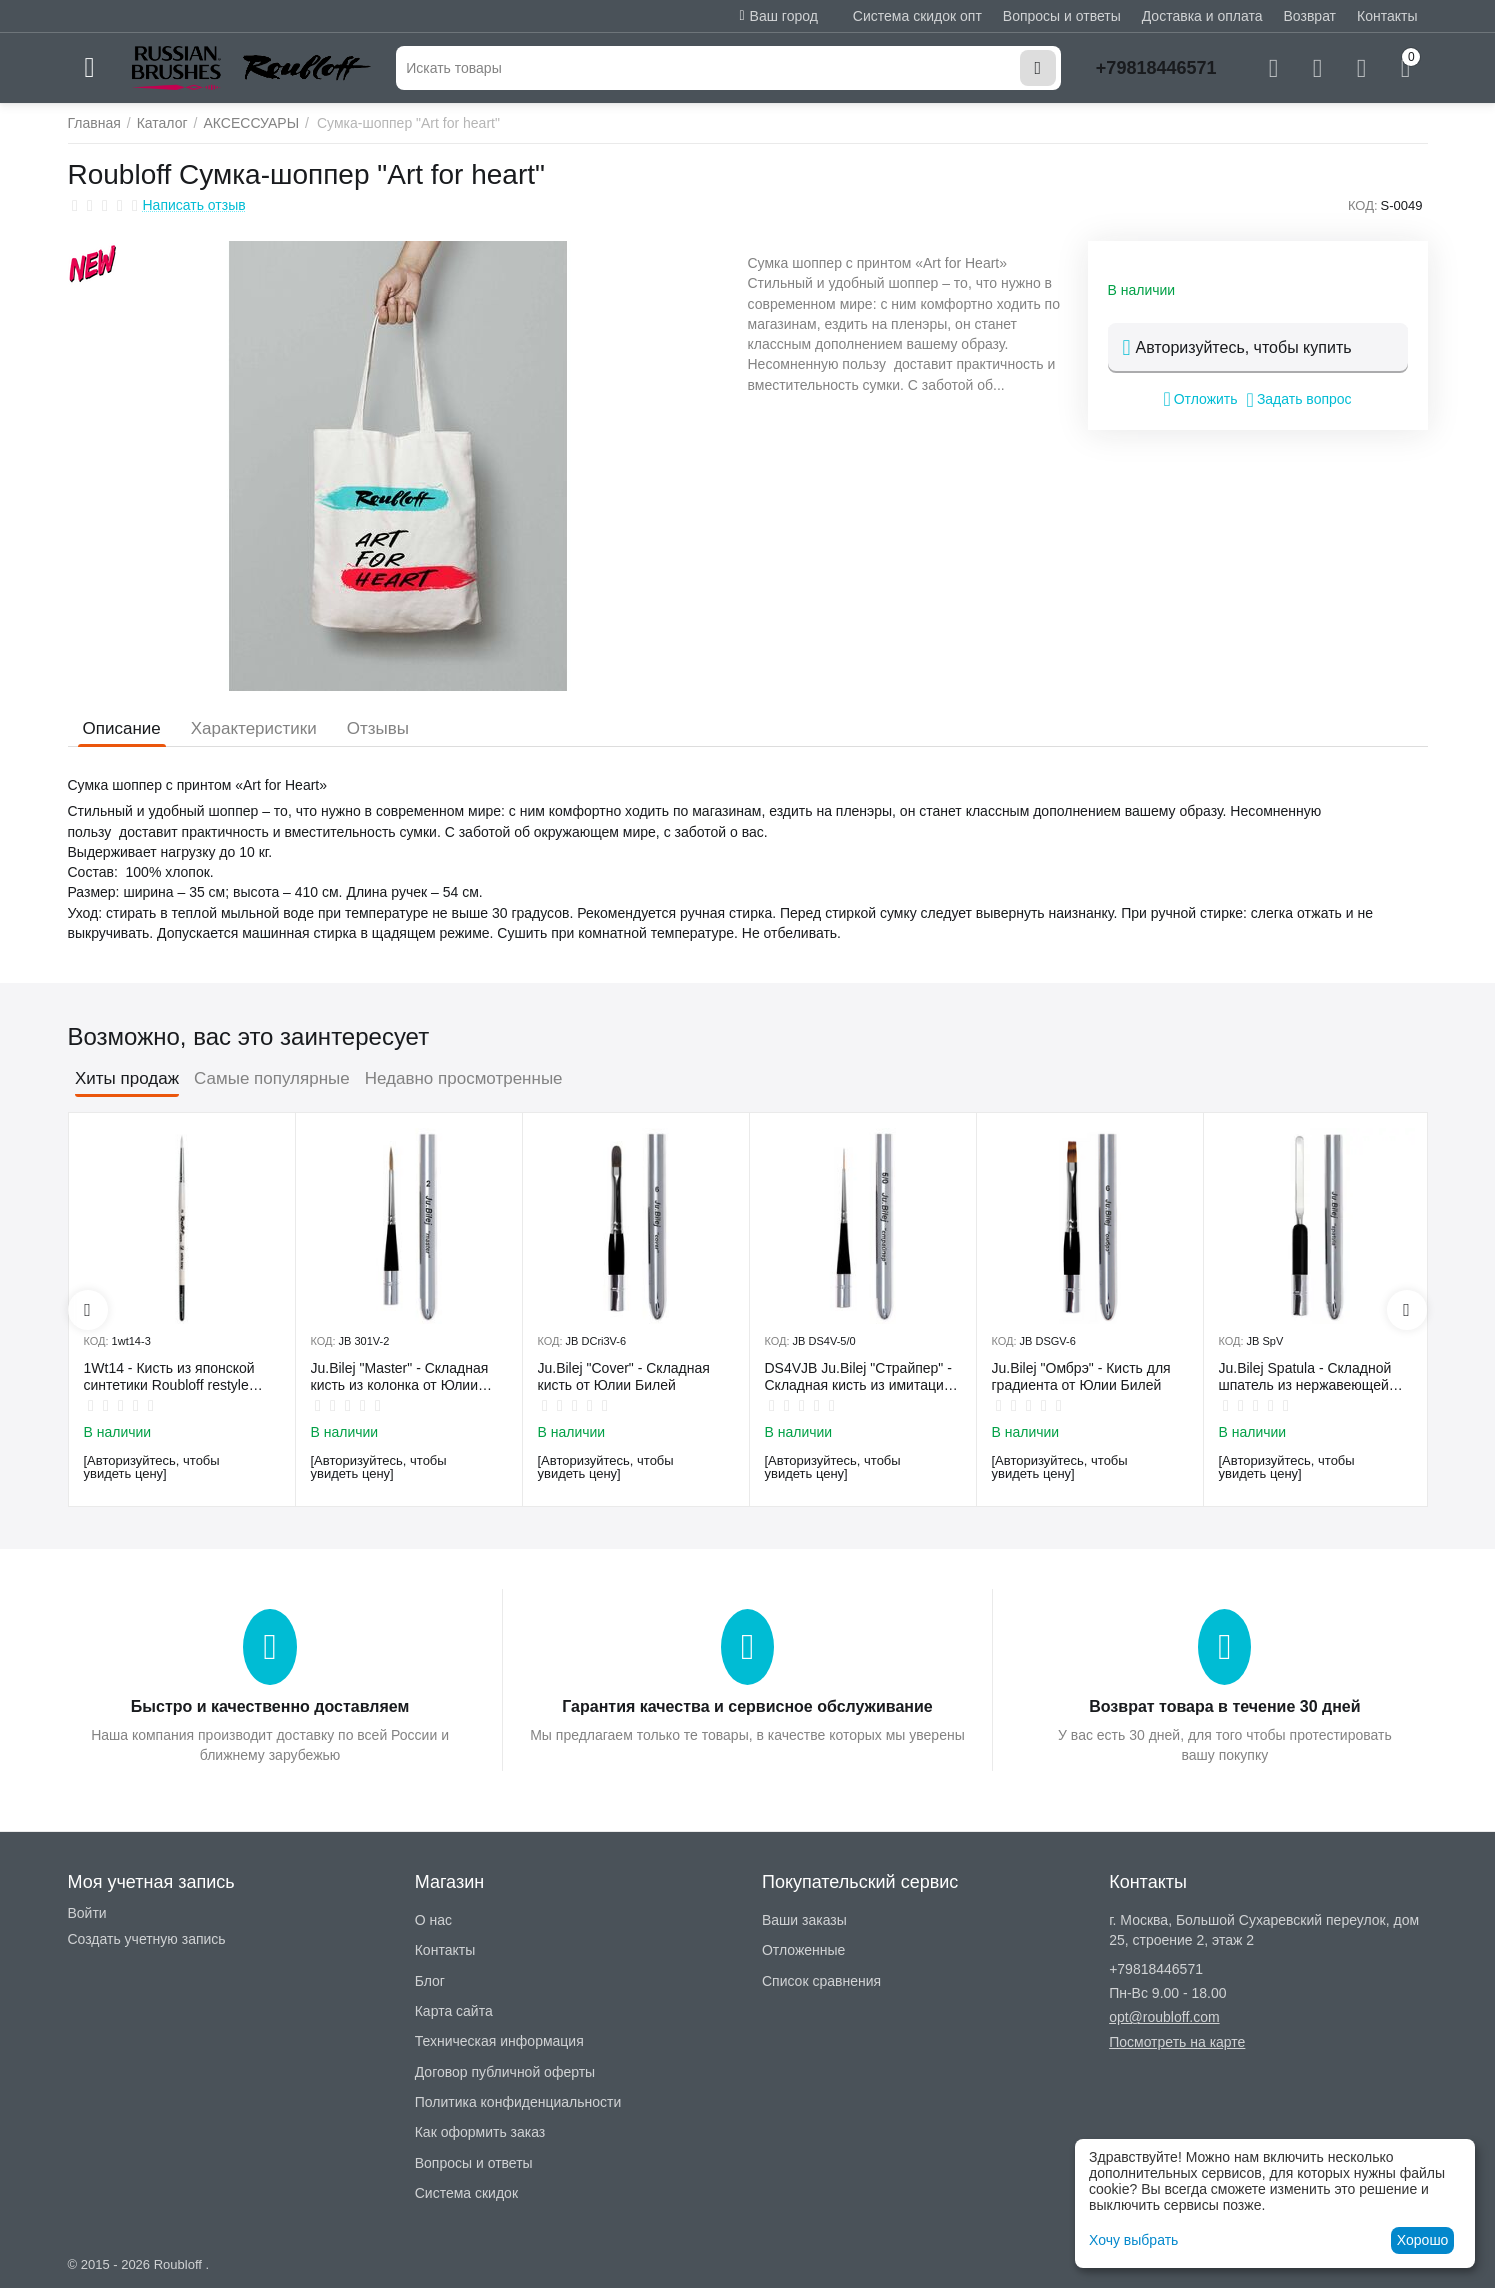 The width and height of the screenshot is (1495, 2288). Describe the element at coordinates (466, 2193) in the screenshot. I see `Система скидок` at that location.